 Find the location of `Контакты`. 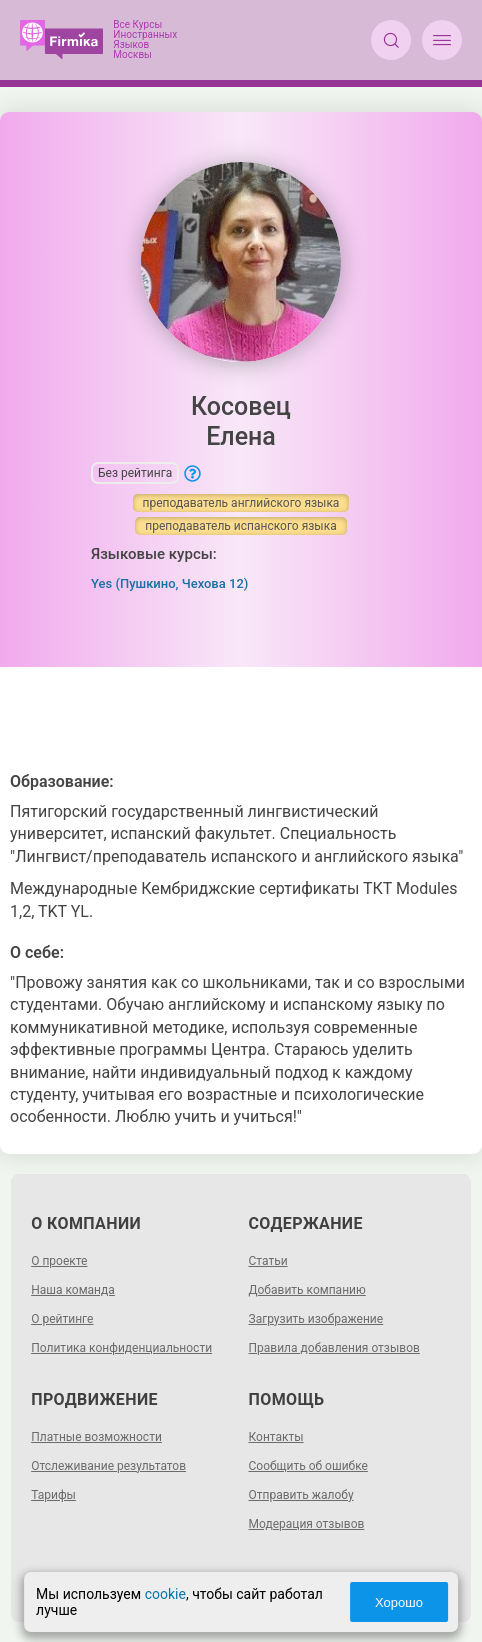

Контакты is located at coordinates (276, 1437).